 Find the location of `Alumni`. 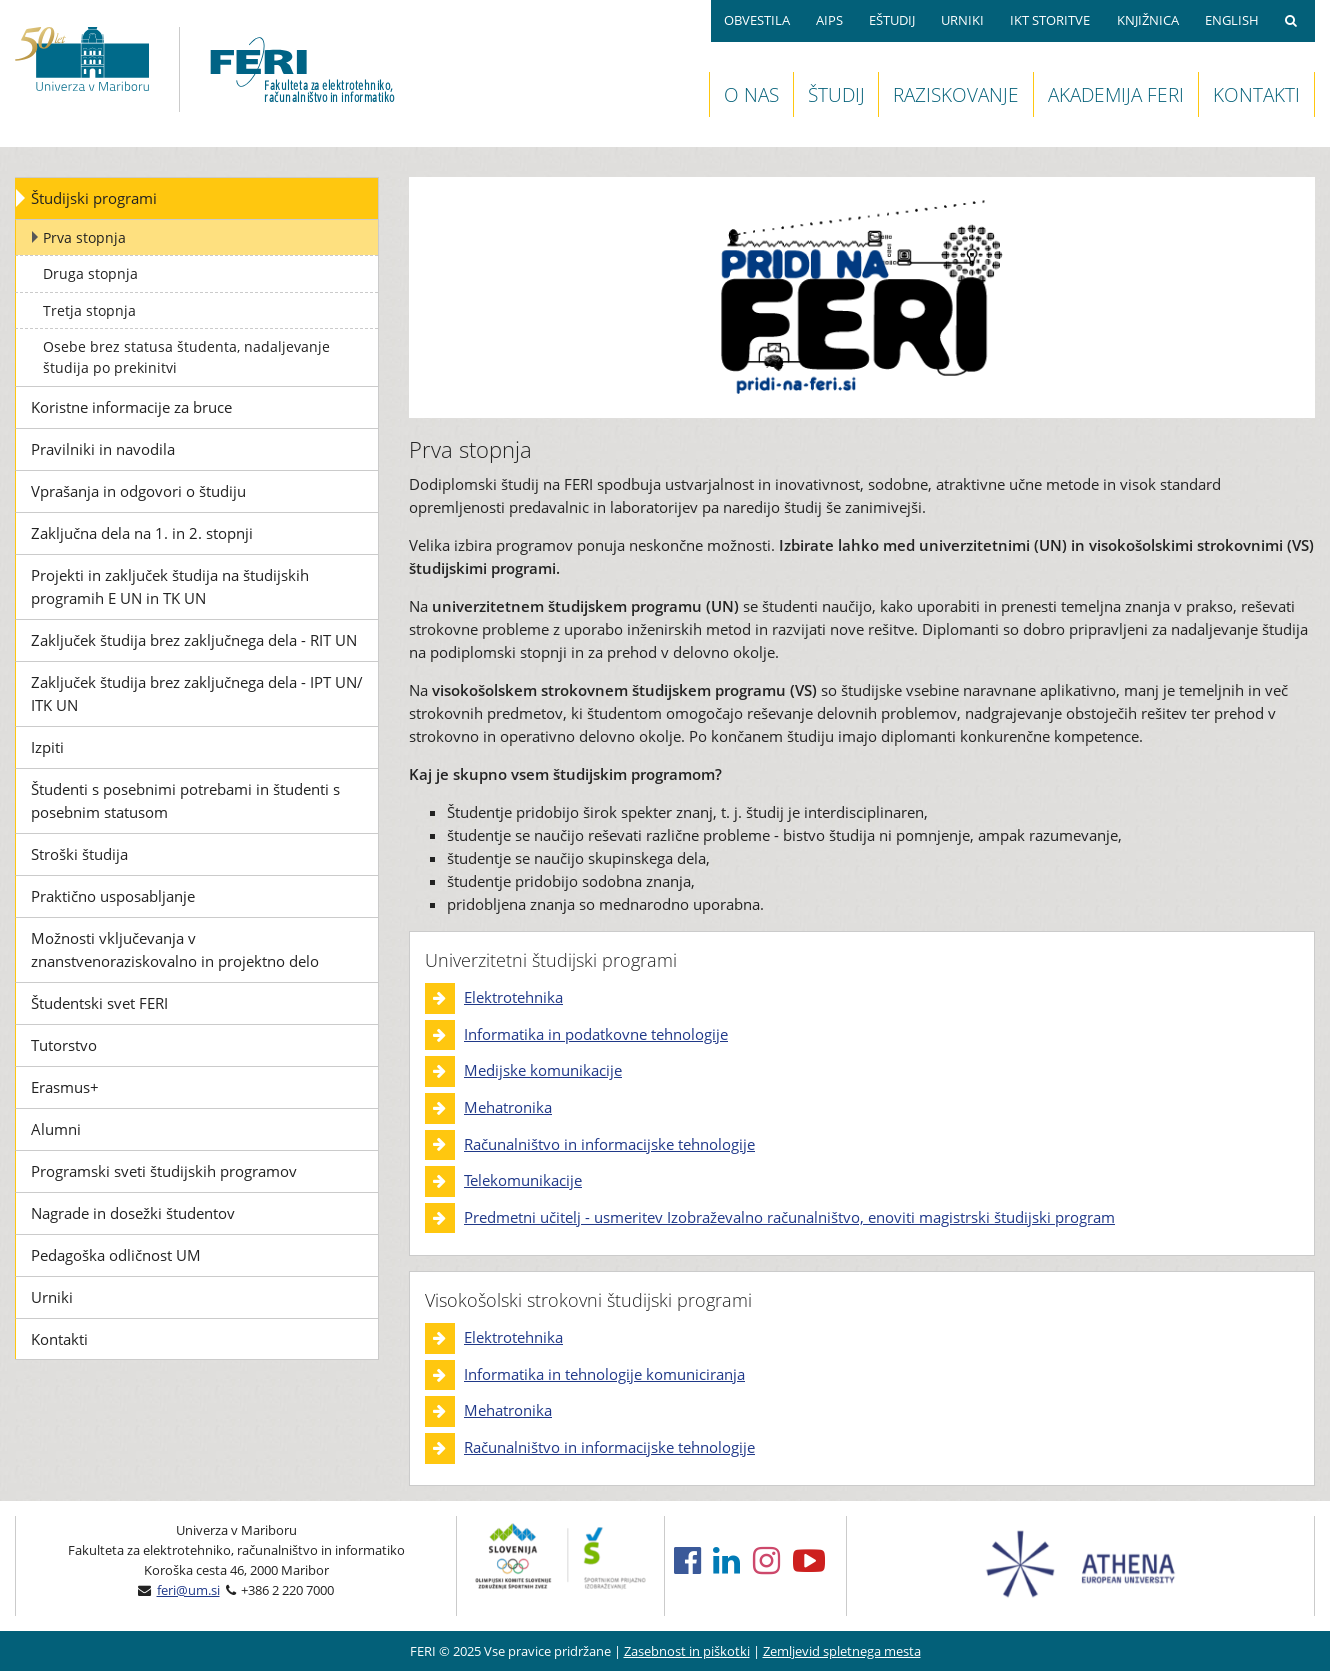

Alumni is located at coordinates (56, 1129).